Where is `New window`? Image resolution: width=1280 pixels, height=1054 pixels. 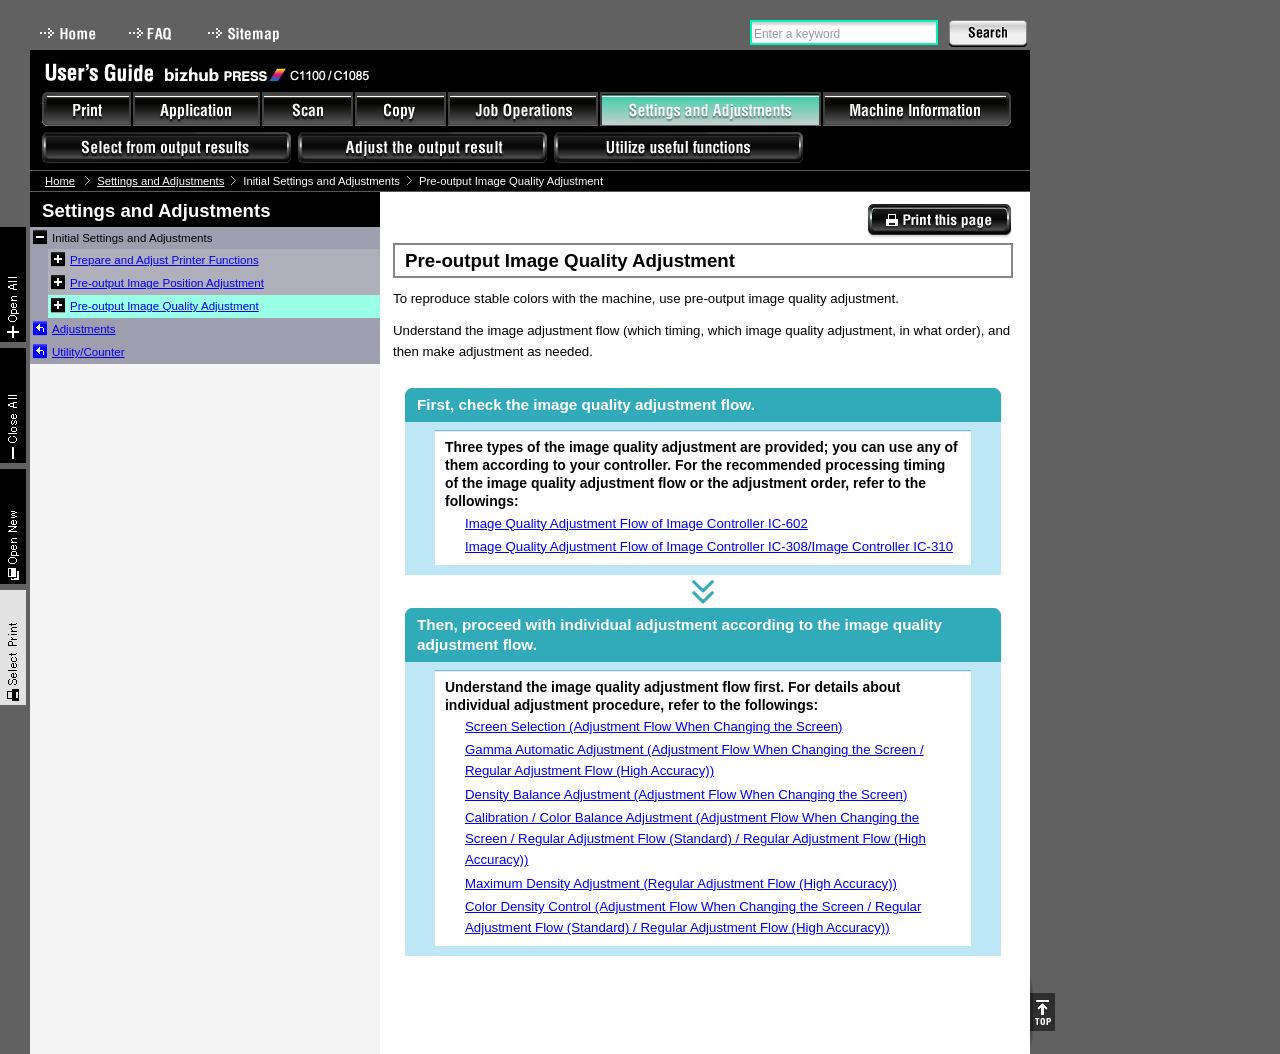
New window is located at coordinates (13, 526).